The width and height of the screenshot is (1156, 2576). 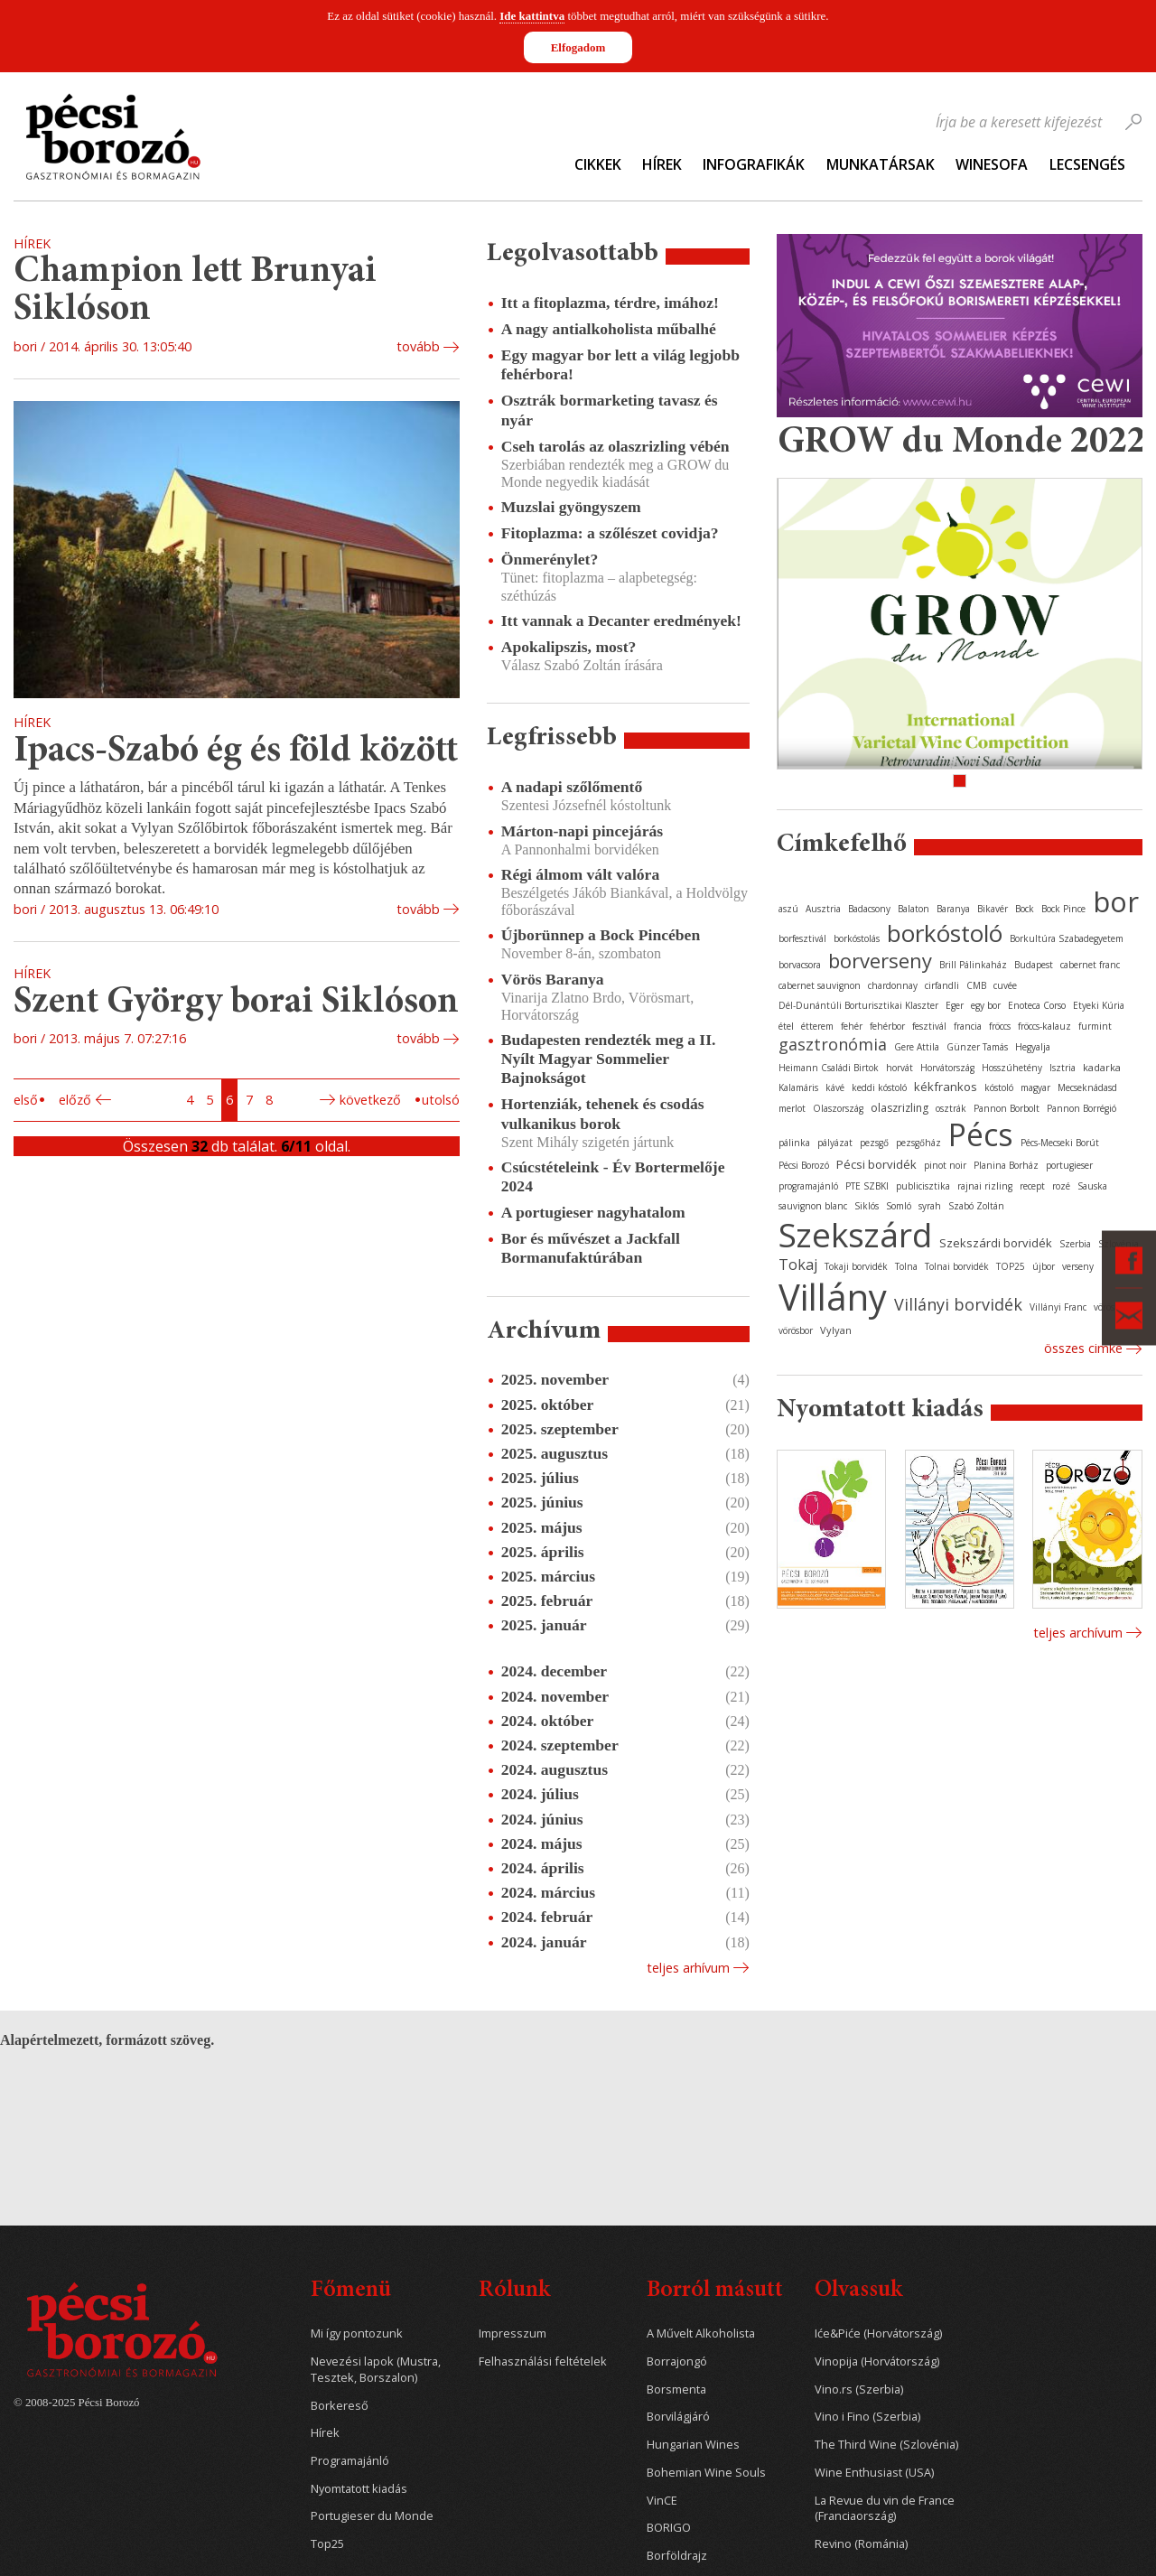 What do you see at coordinates (887, 1026) in the screenshot?
I see `fehérbor` at bounding box center [887, 1026].